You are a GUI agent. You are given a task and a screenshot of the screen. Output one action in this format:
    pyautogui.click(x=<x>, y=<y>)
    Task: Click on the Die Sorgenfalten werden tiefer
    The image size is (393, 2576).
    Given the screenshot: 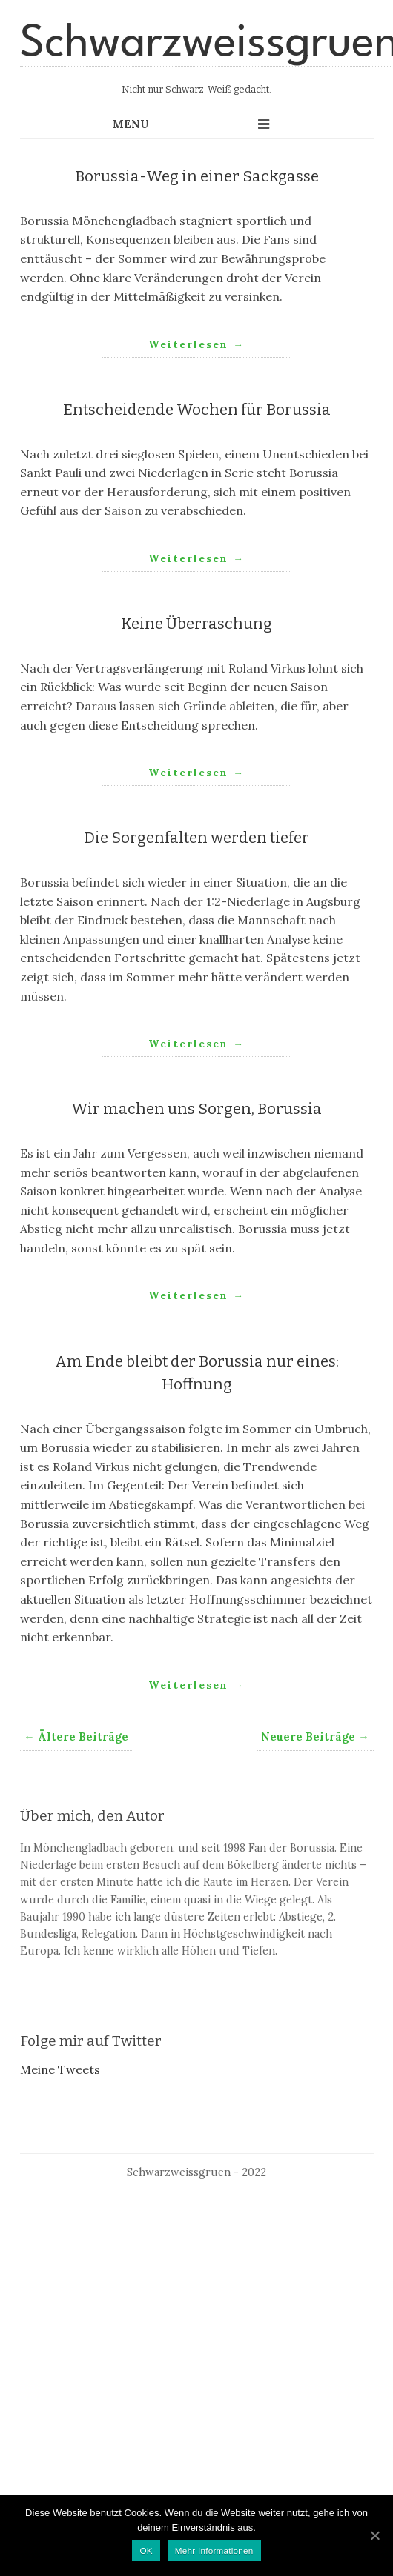 What is the action you would take?
    pyautogui.click(x=196, y=838)
    